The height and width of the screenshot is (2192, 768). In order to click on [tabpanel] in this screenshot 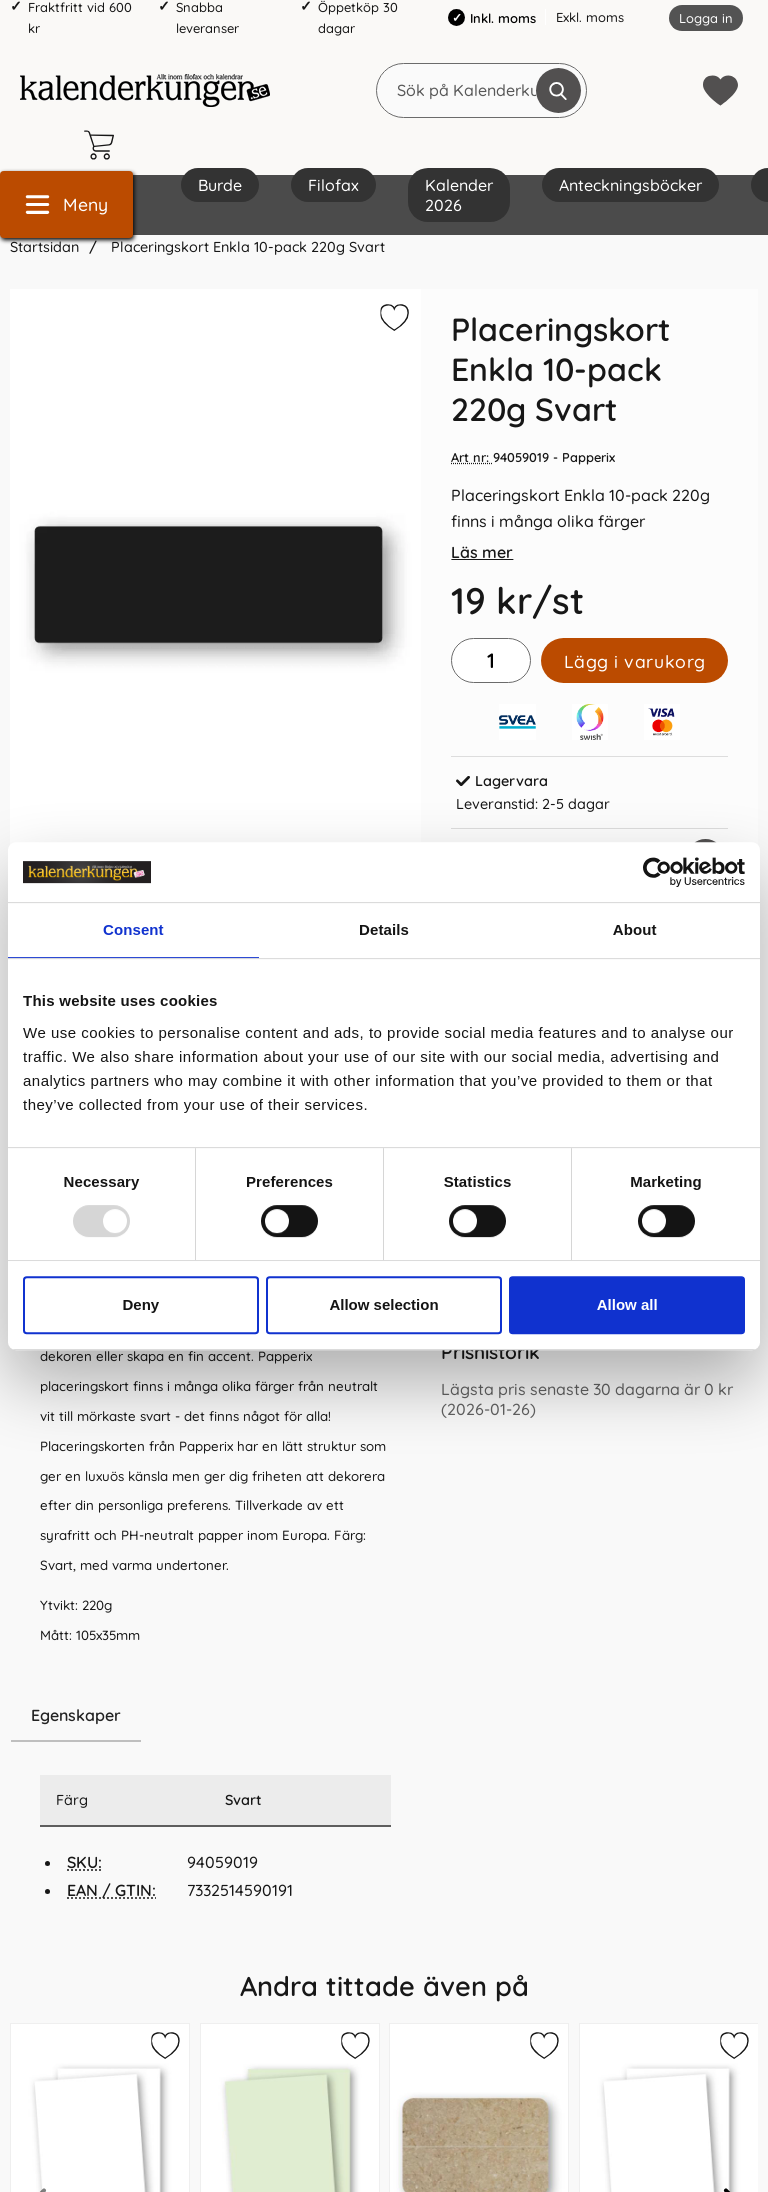, I will do `click(215, 1430)`.